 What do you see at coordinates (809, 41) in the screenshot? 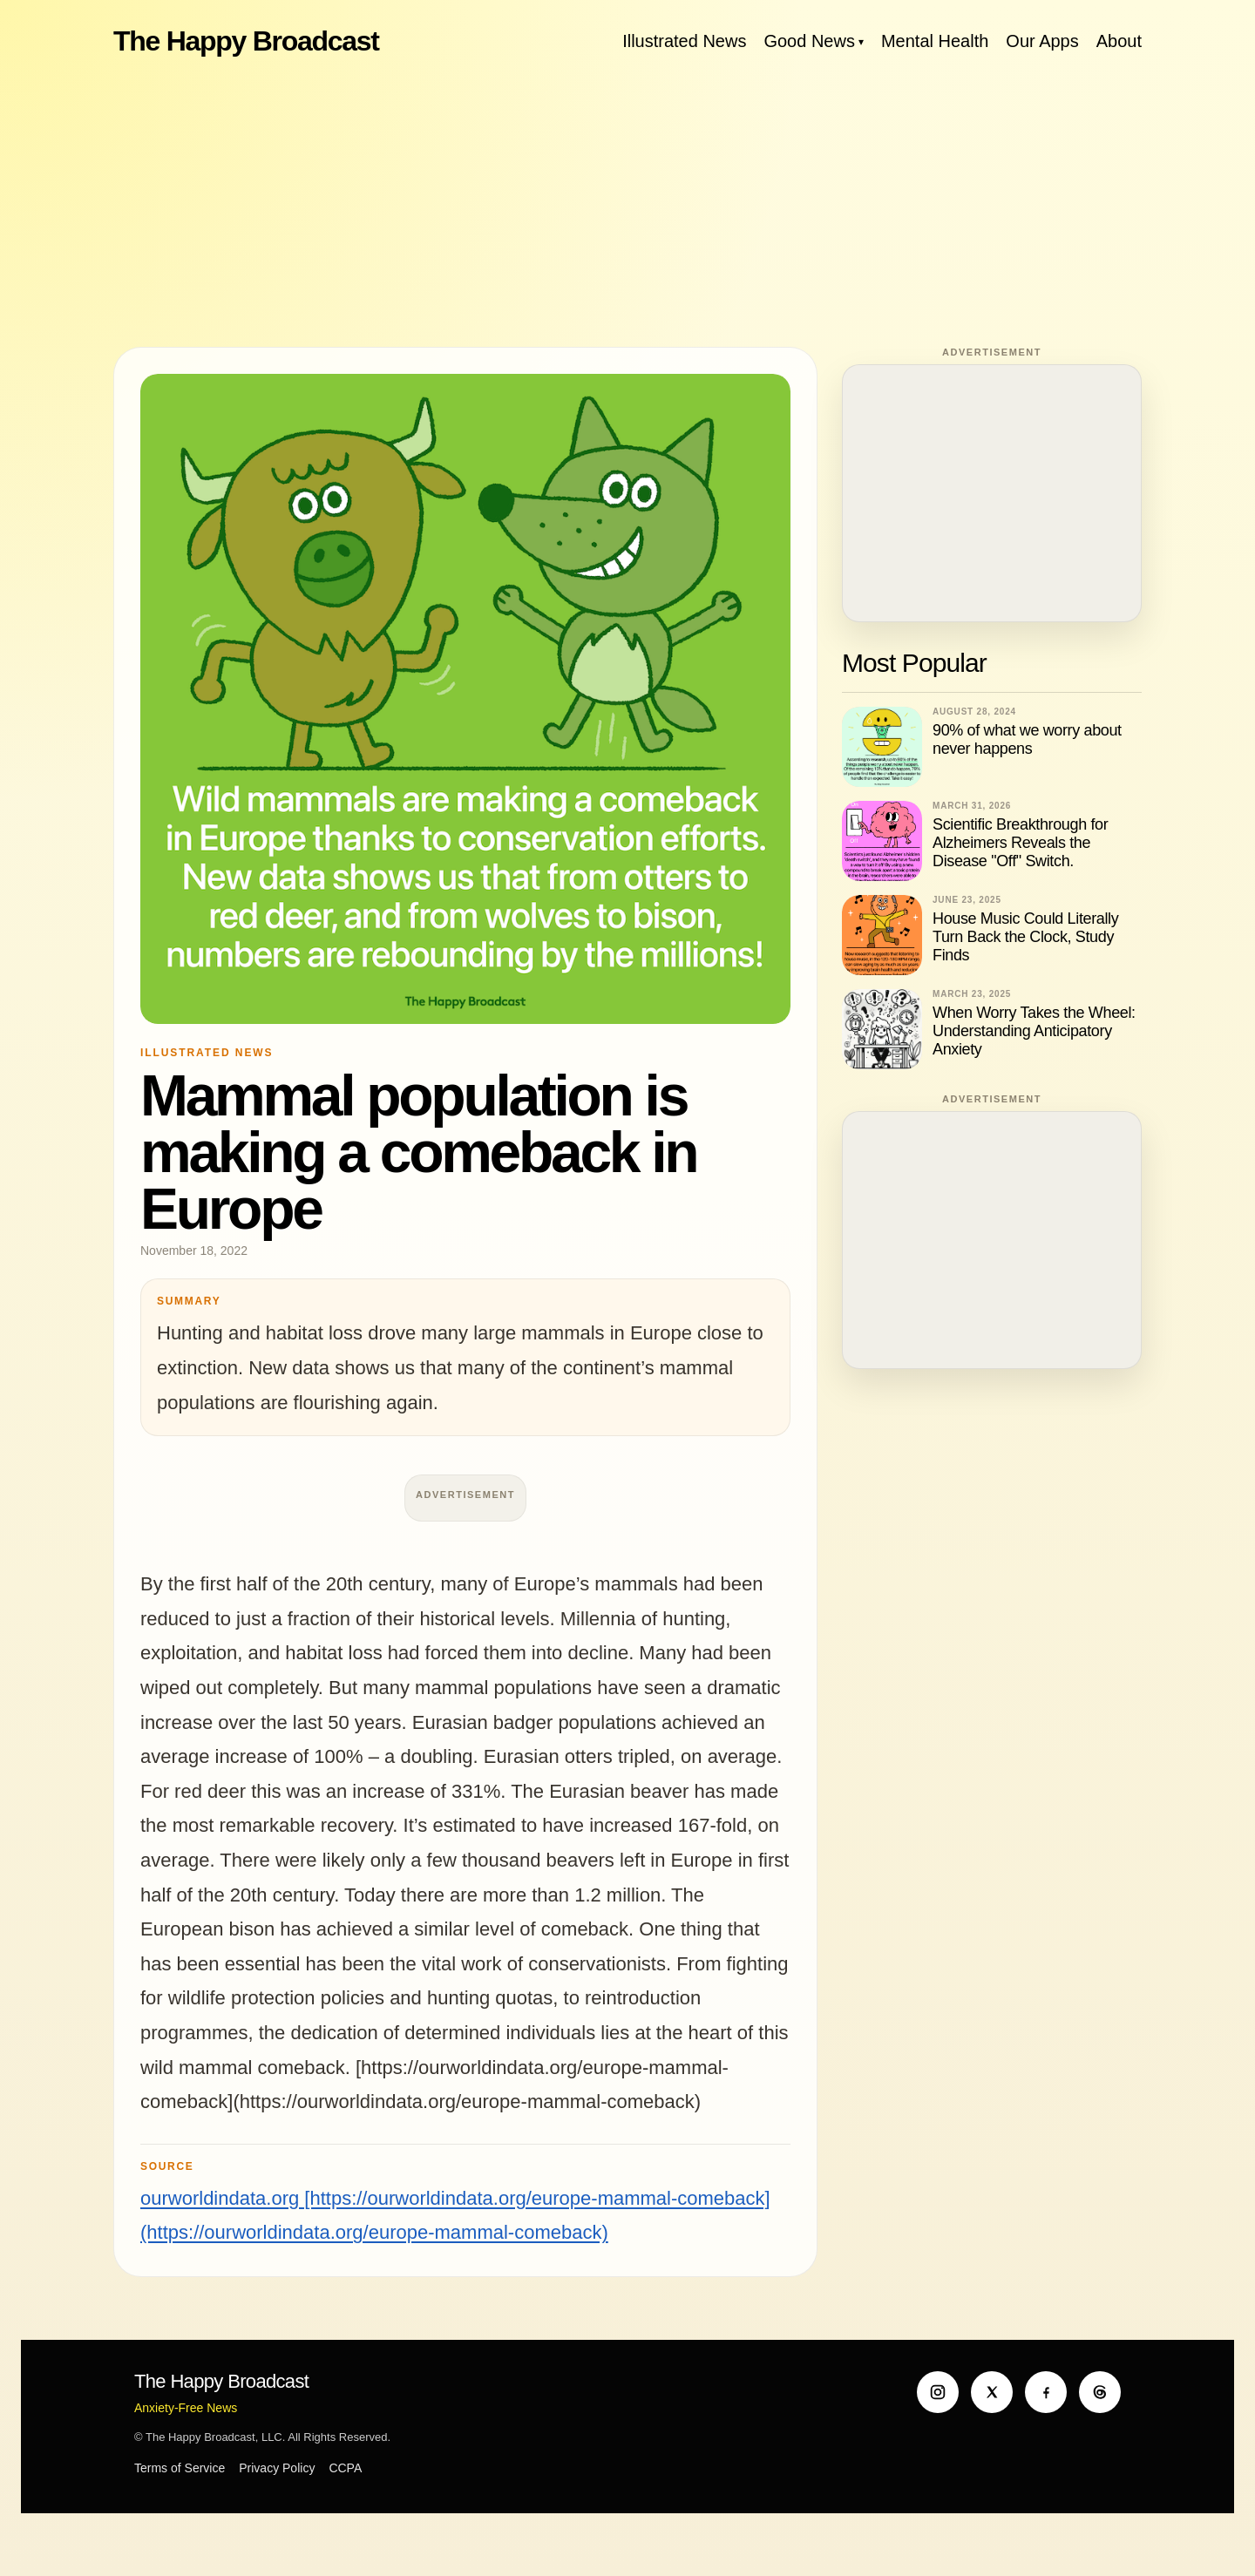
I see `Good News` at bounding box center [809, 41].